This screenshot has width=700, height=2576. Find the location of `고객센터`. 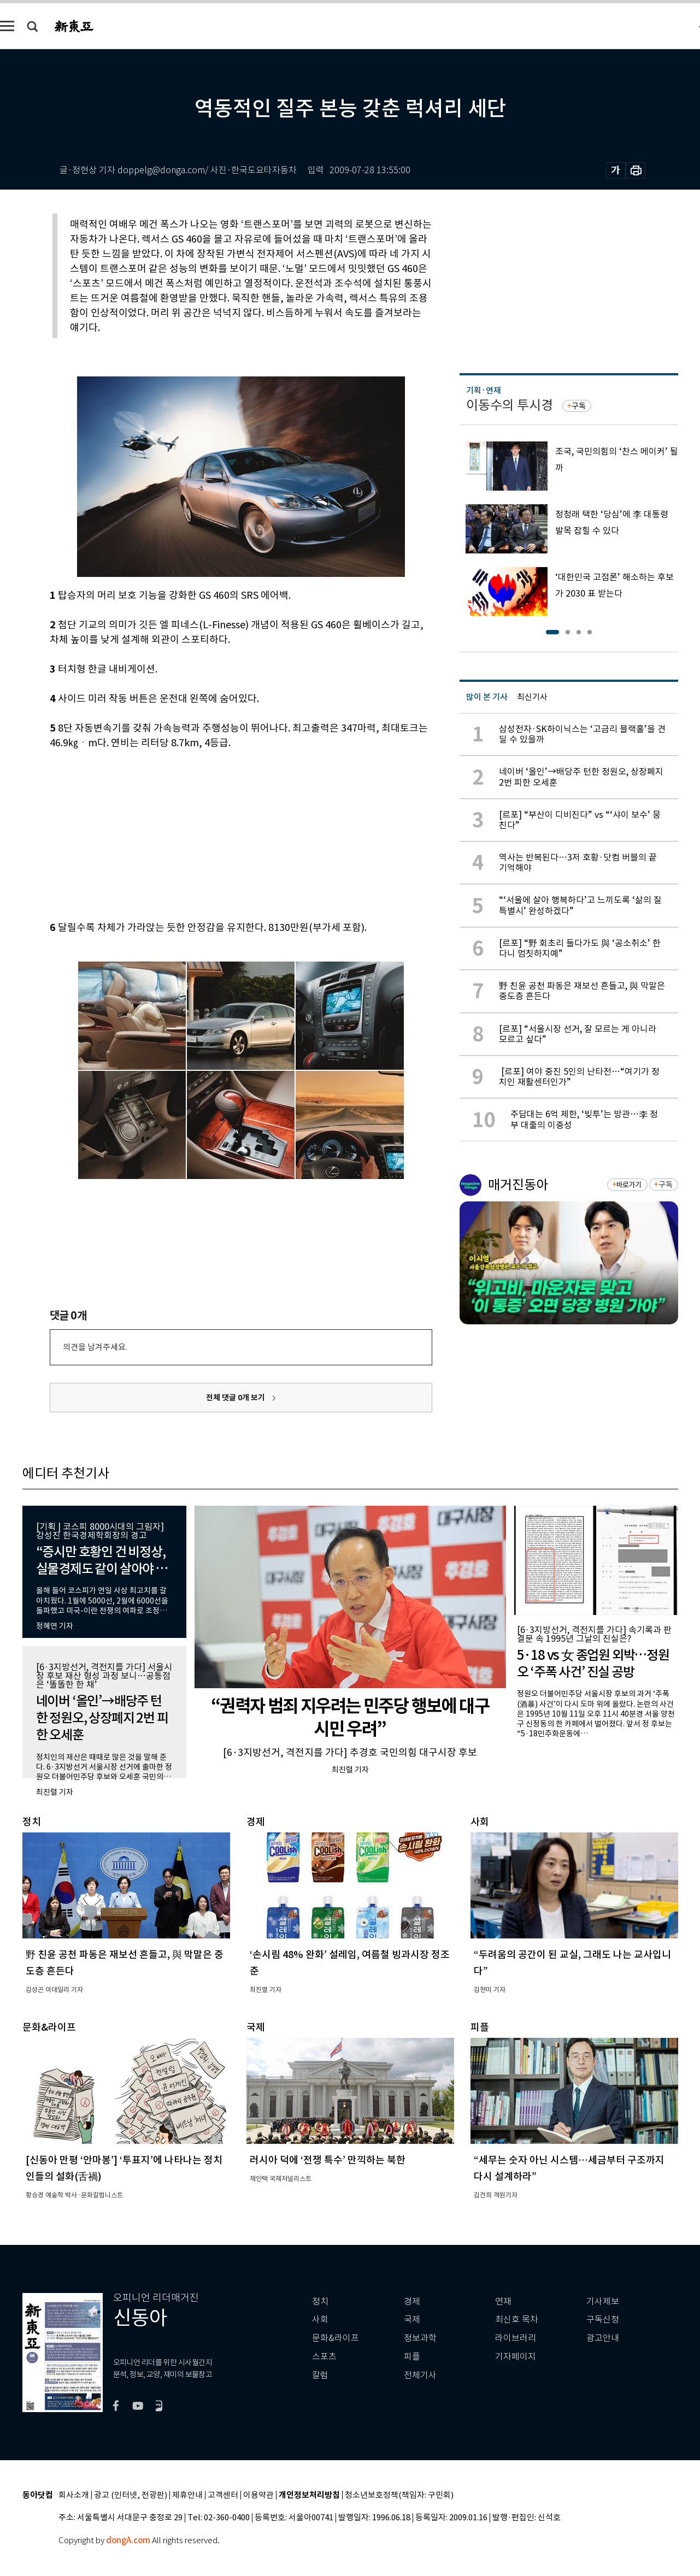

고객센터 is located at coordinates (223, 2495).